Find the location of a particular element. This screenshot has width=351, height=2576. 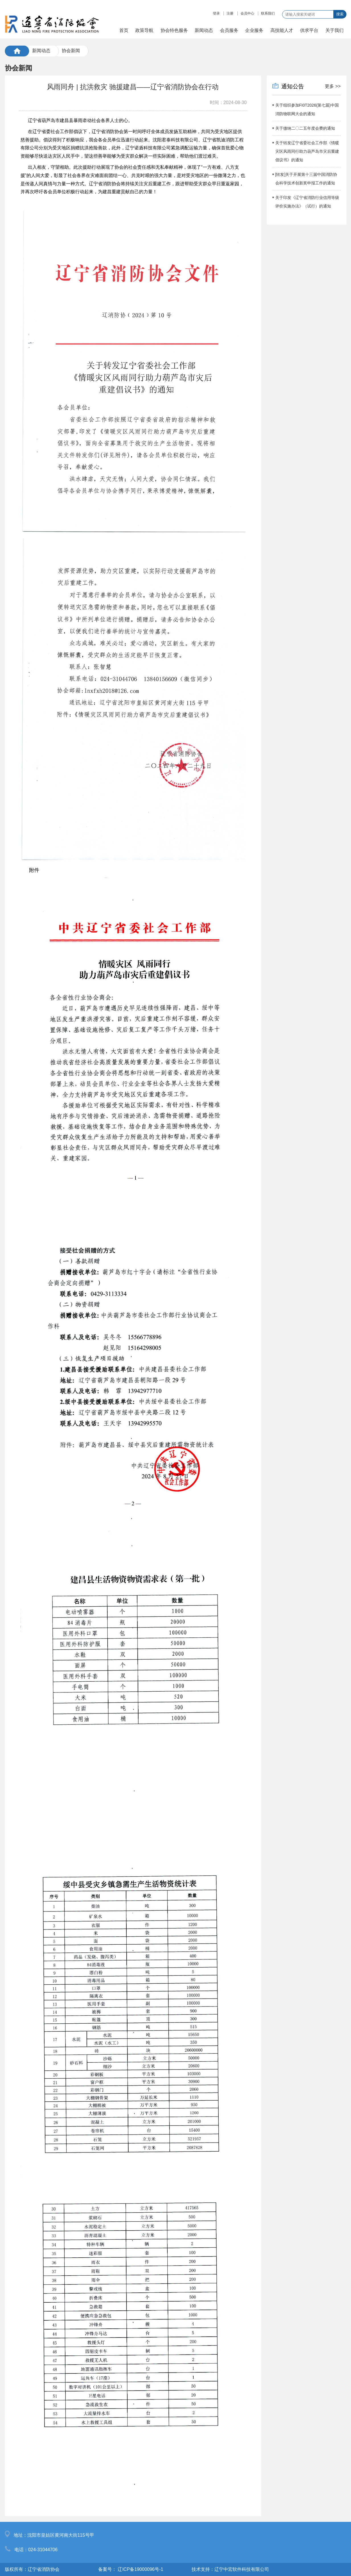

协会新闻 is located at coordinates (71, 50).